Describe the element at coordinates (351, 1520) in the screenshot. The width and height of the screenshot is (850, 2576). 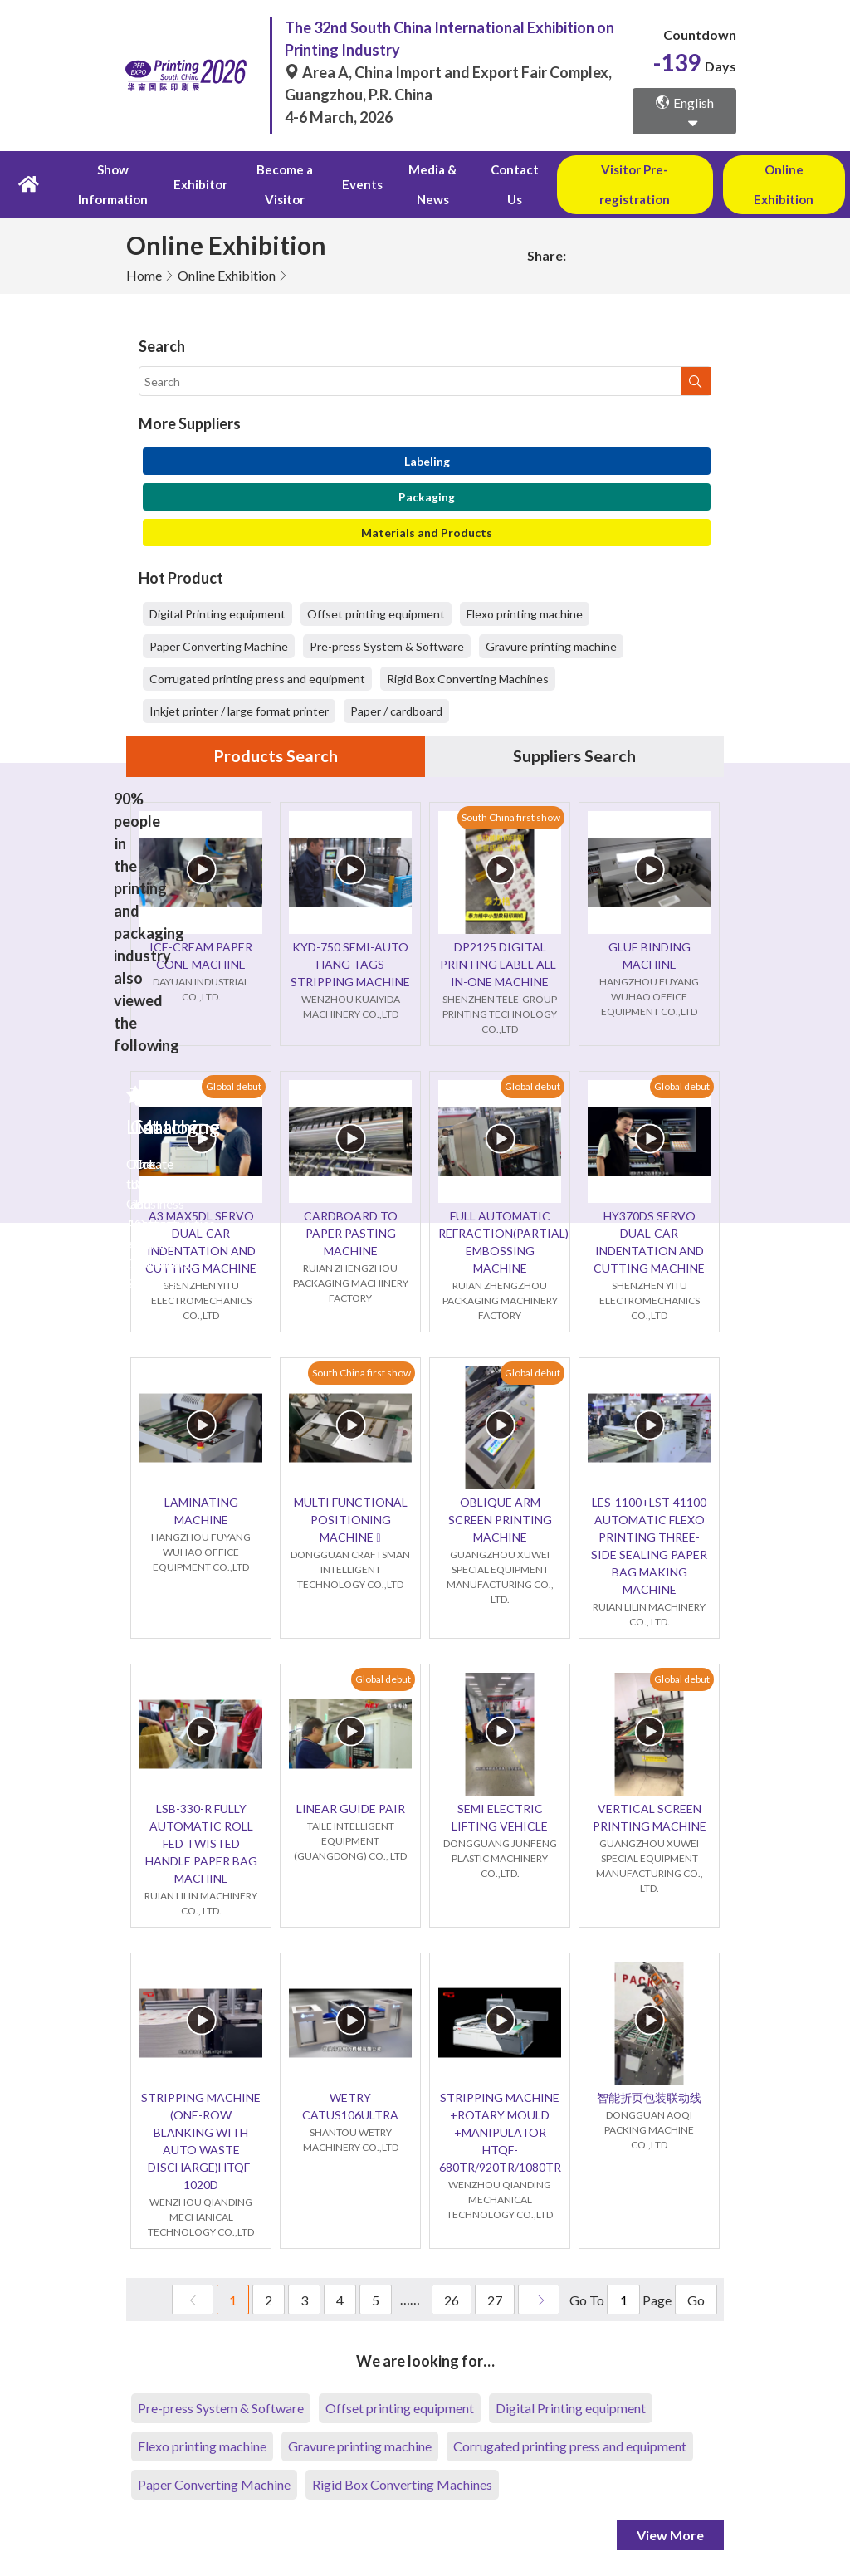
I see `MULTI FUNCTIONAL POSITIONING MACHINE ` at that location.